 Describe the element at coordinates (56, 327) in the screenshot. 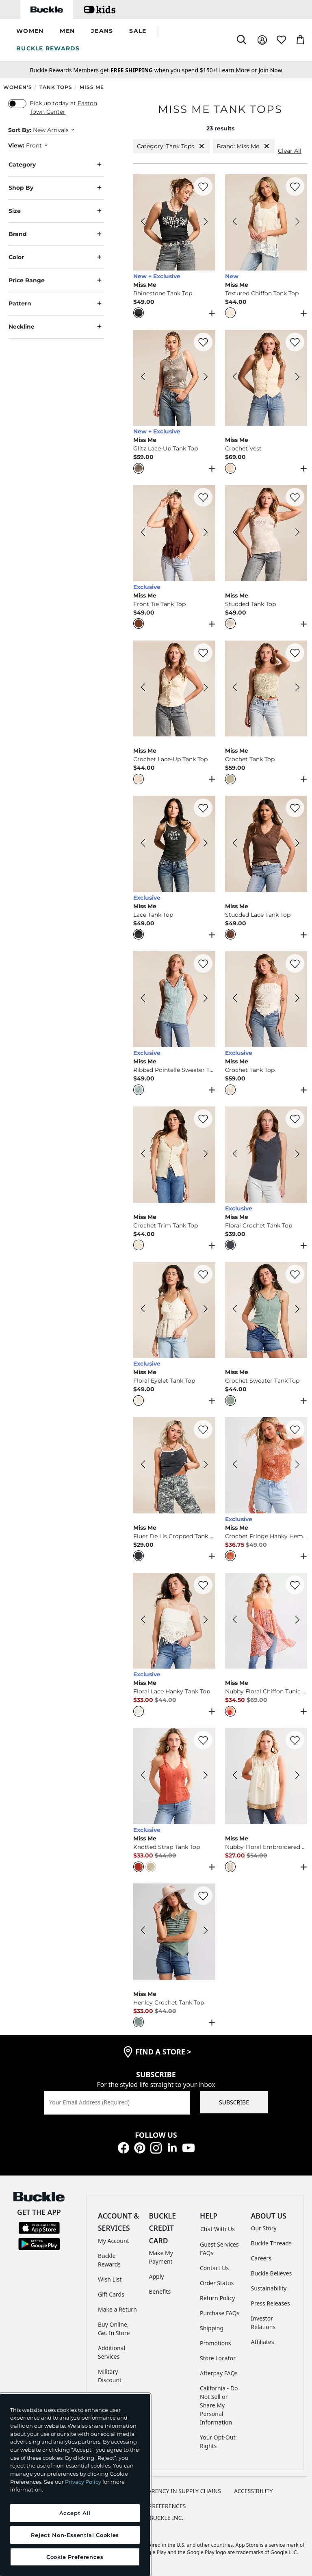

I see `Neckline` at that location.